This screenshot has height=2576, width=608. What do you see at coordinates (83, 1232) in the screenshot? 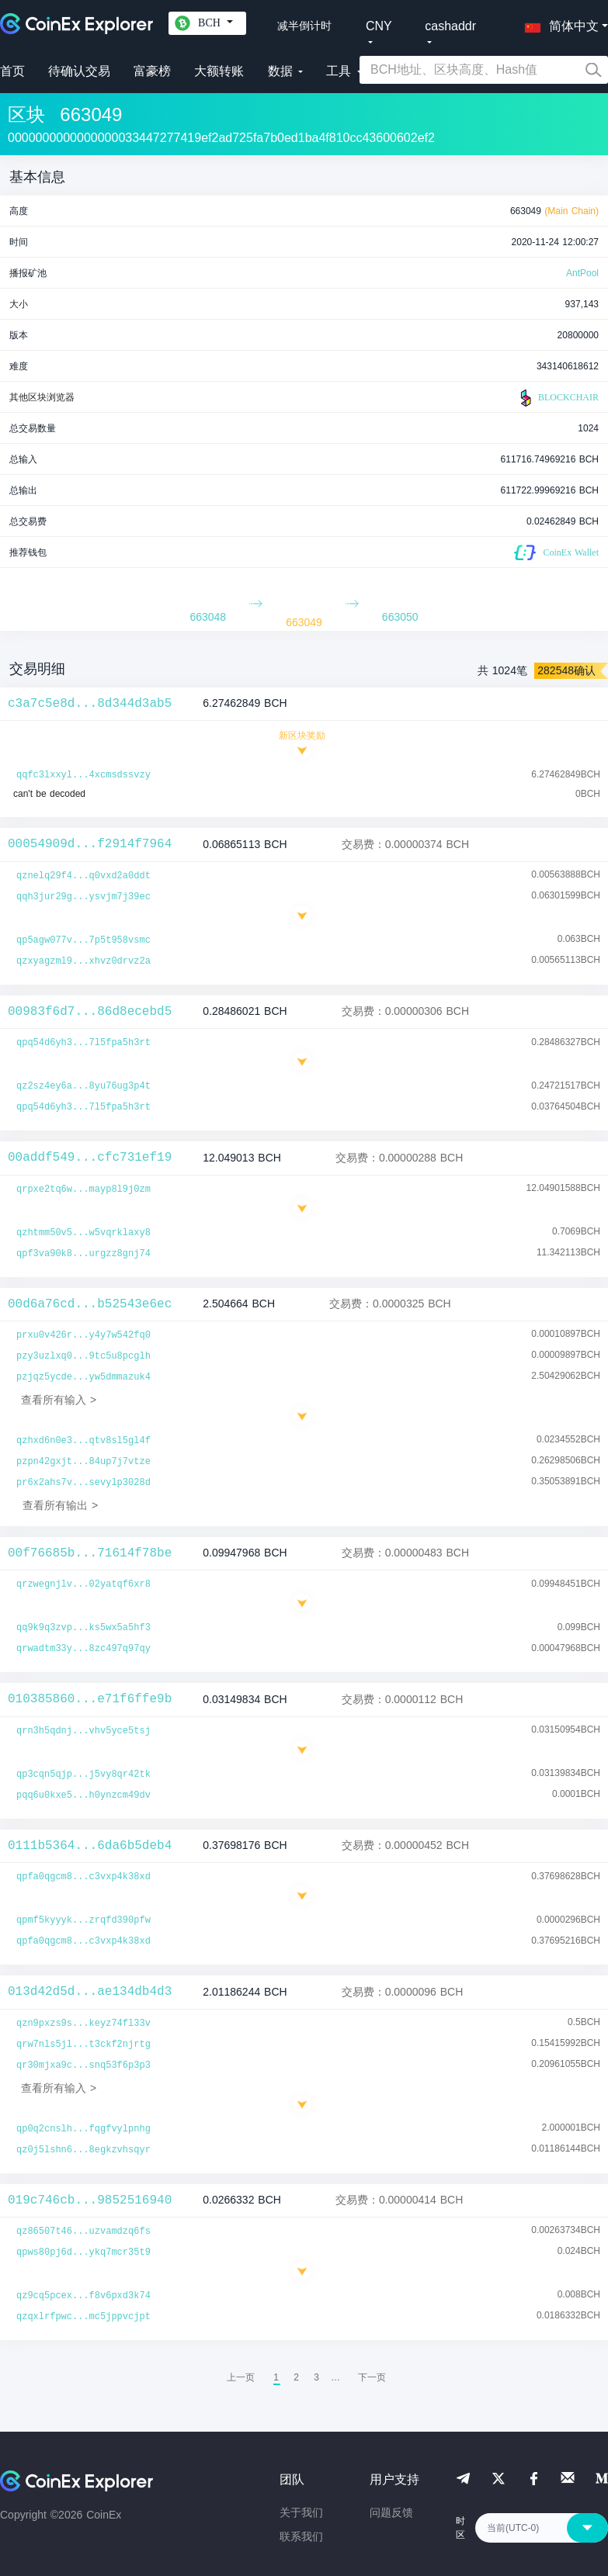
I see `qzhtmm50v5...w5vqrklaxy8` at bounding box center [83, 1232].